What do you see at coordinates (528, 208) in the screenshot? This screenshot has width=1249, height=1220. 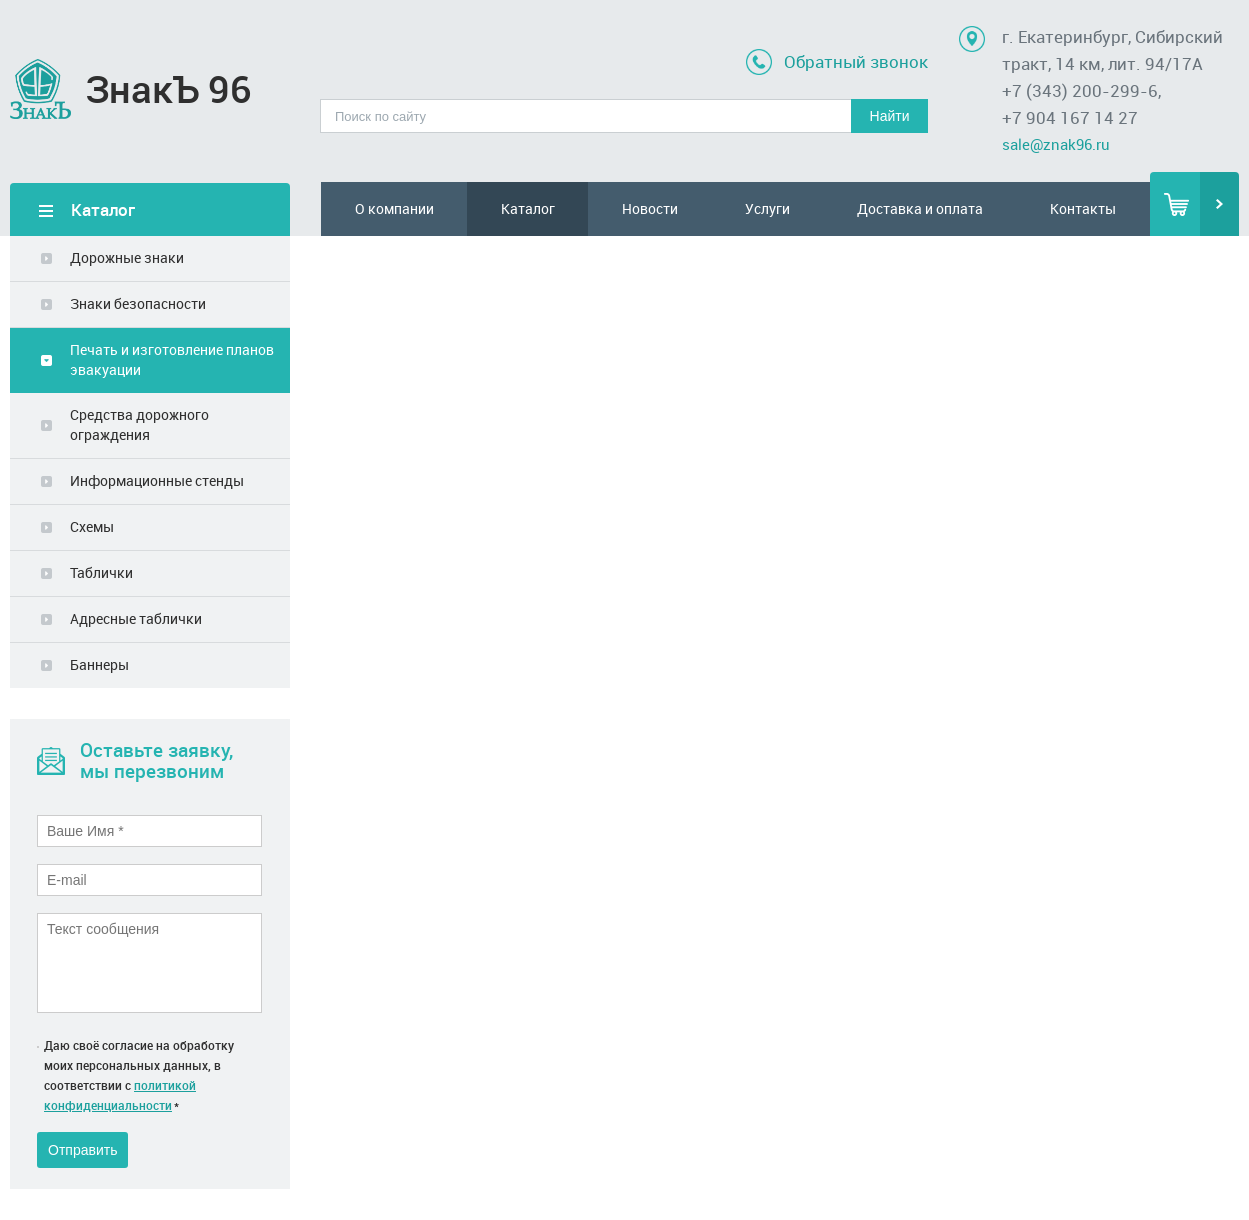 I see `Каталог` at bounding box center [528, 208].